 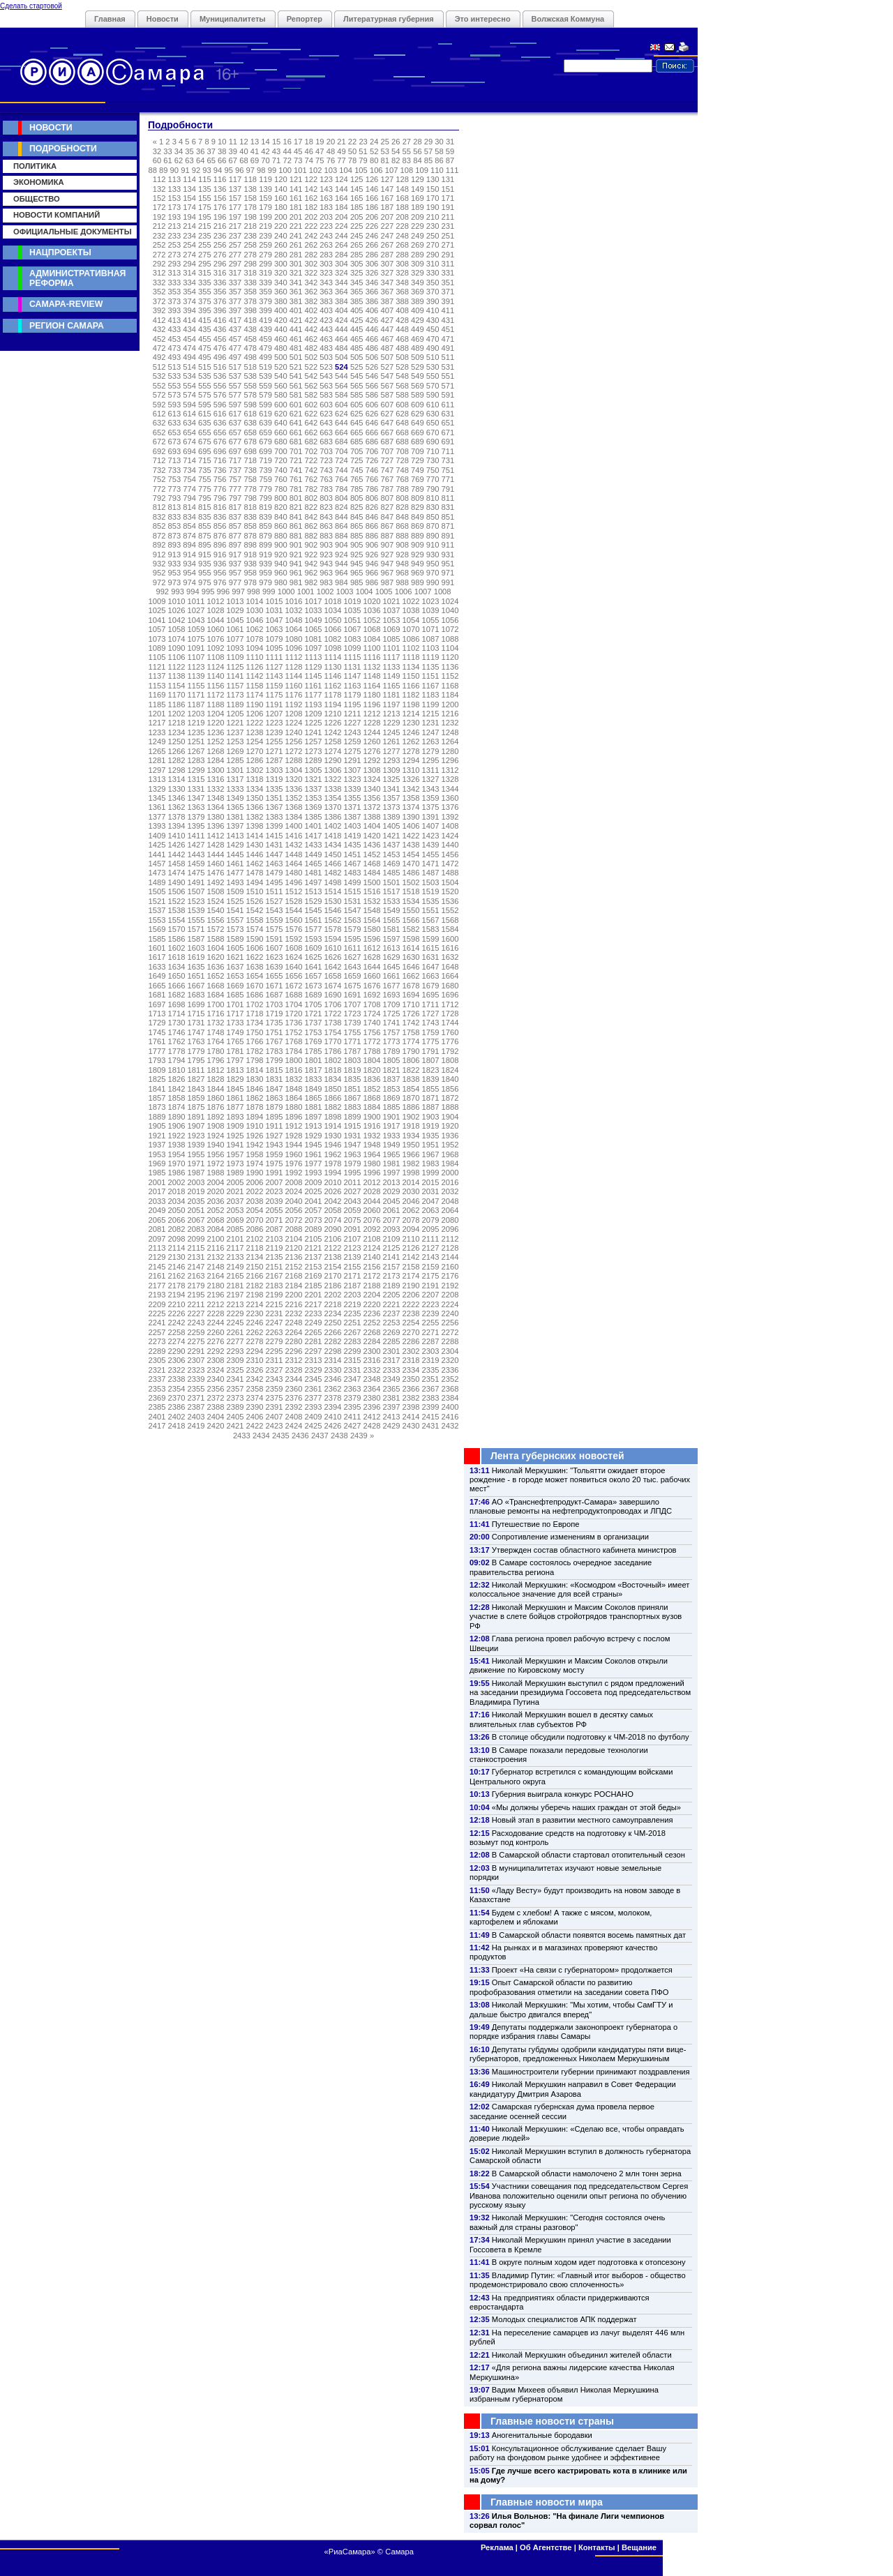 I want to click on 844, so click(x=341, y=517).